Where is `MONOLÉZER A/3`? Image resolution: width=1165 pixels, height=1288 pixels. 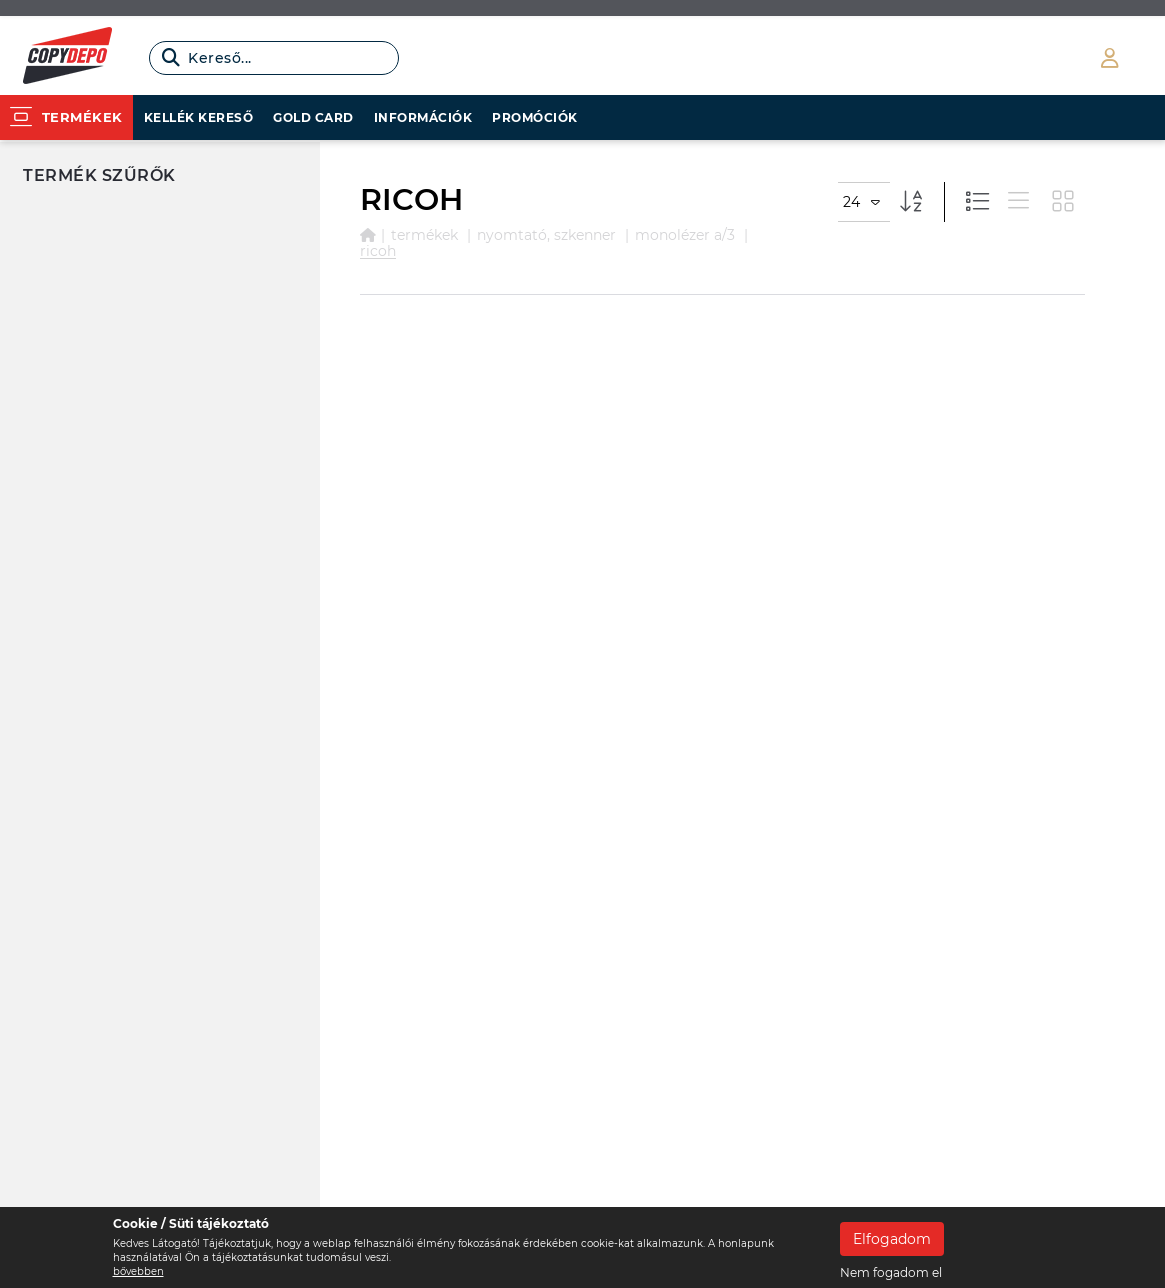 MONOLÉZER A/3 is located at coordinates (685, 235).